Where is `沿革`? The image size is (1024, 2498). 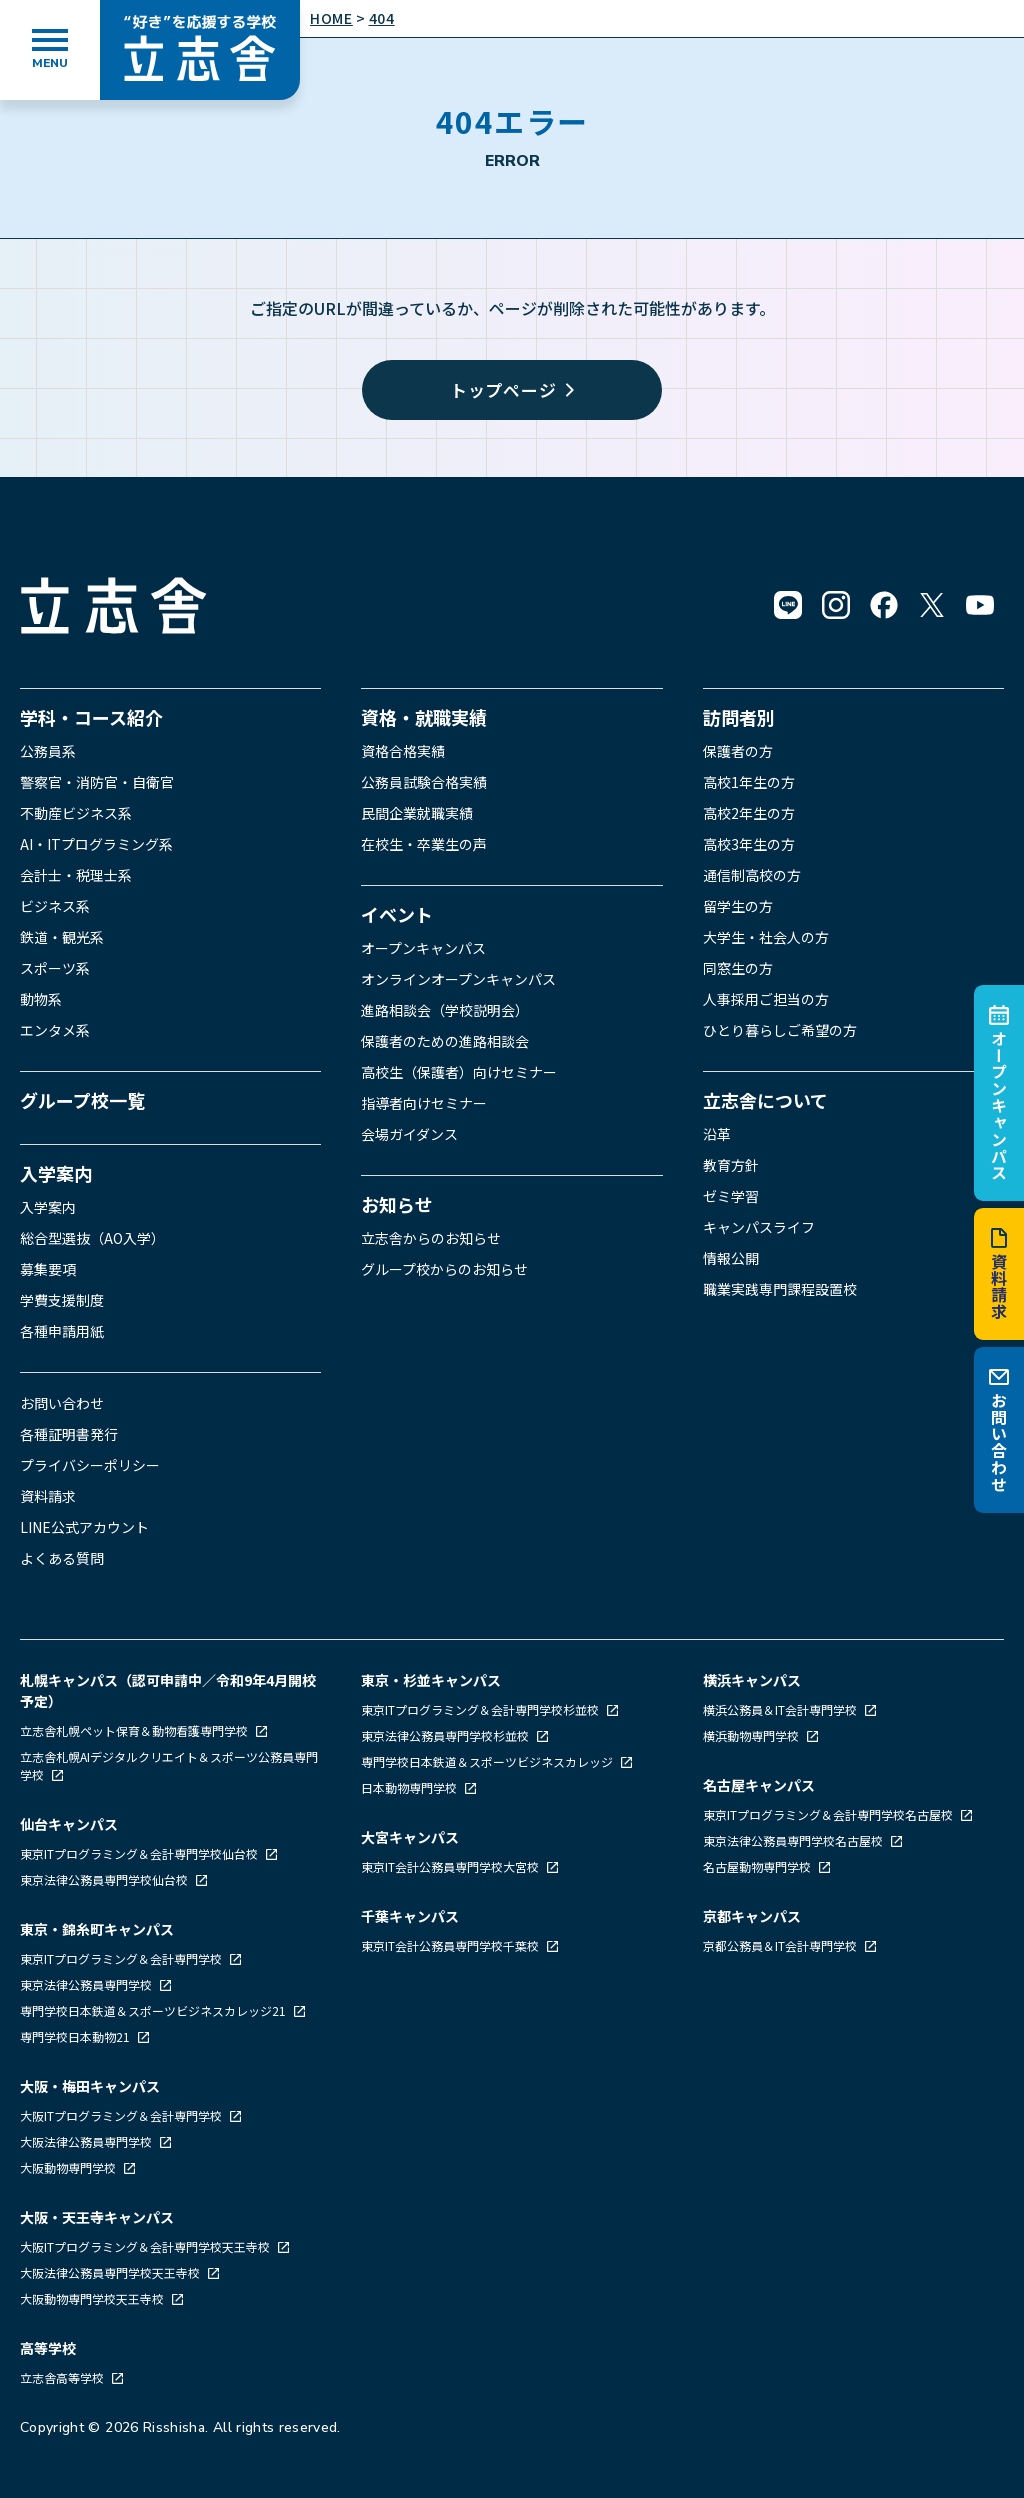
沿革 is located at coordinates (717, 1134).